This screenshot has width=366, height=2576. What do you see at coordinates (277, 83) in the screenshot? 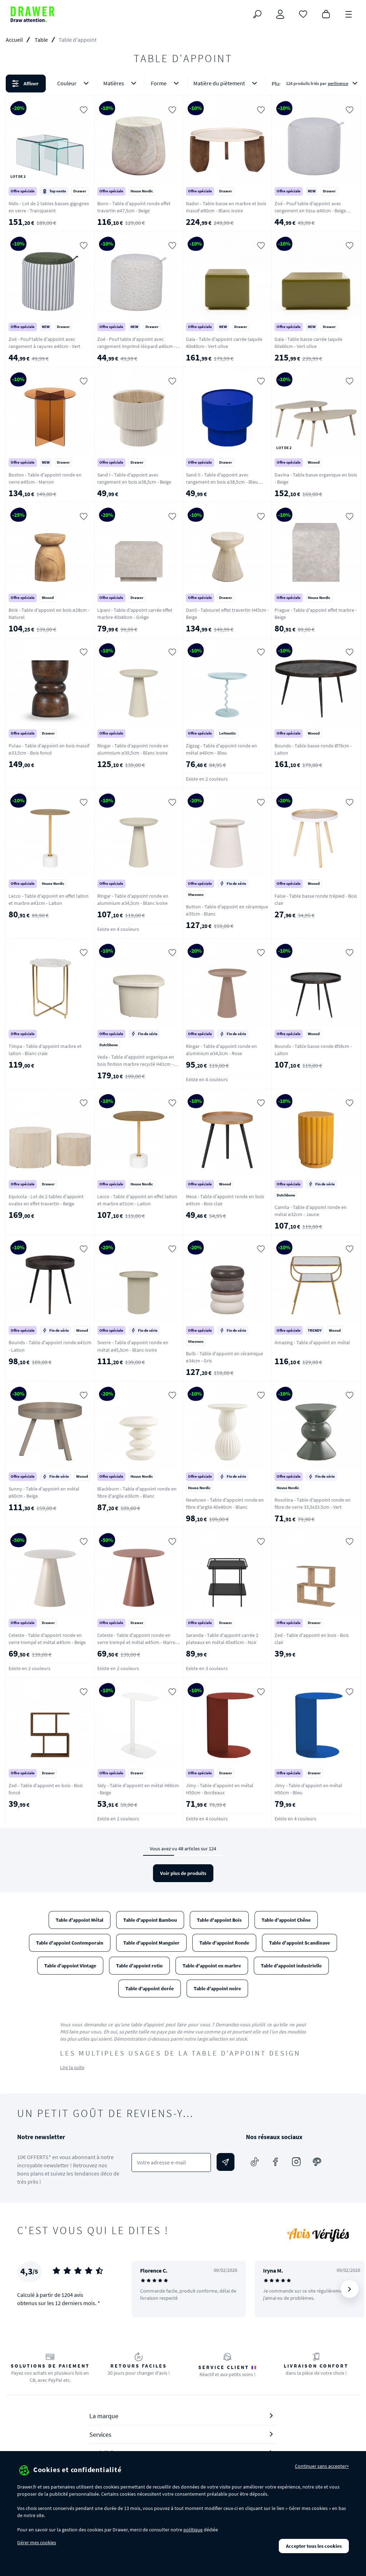
I see `Plus` at bounding box center [277, 83].